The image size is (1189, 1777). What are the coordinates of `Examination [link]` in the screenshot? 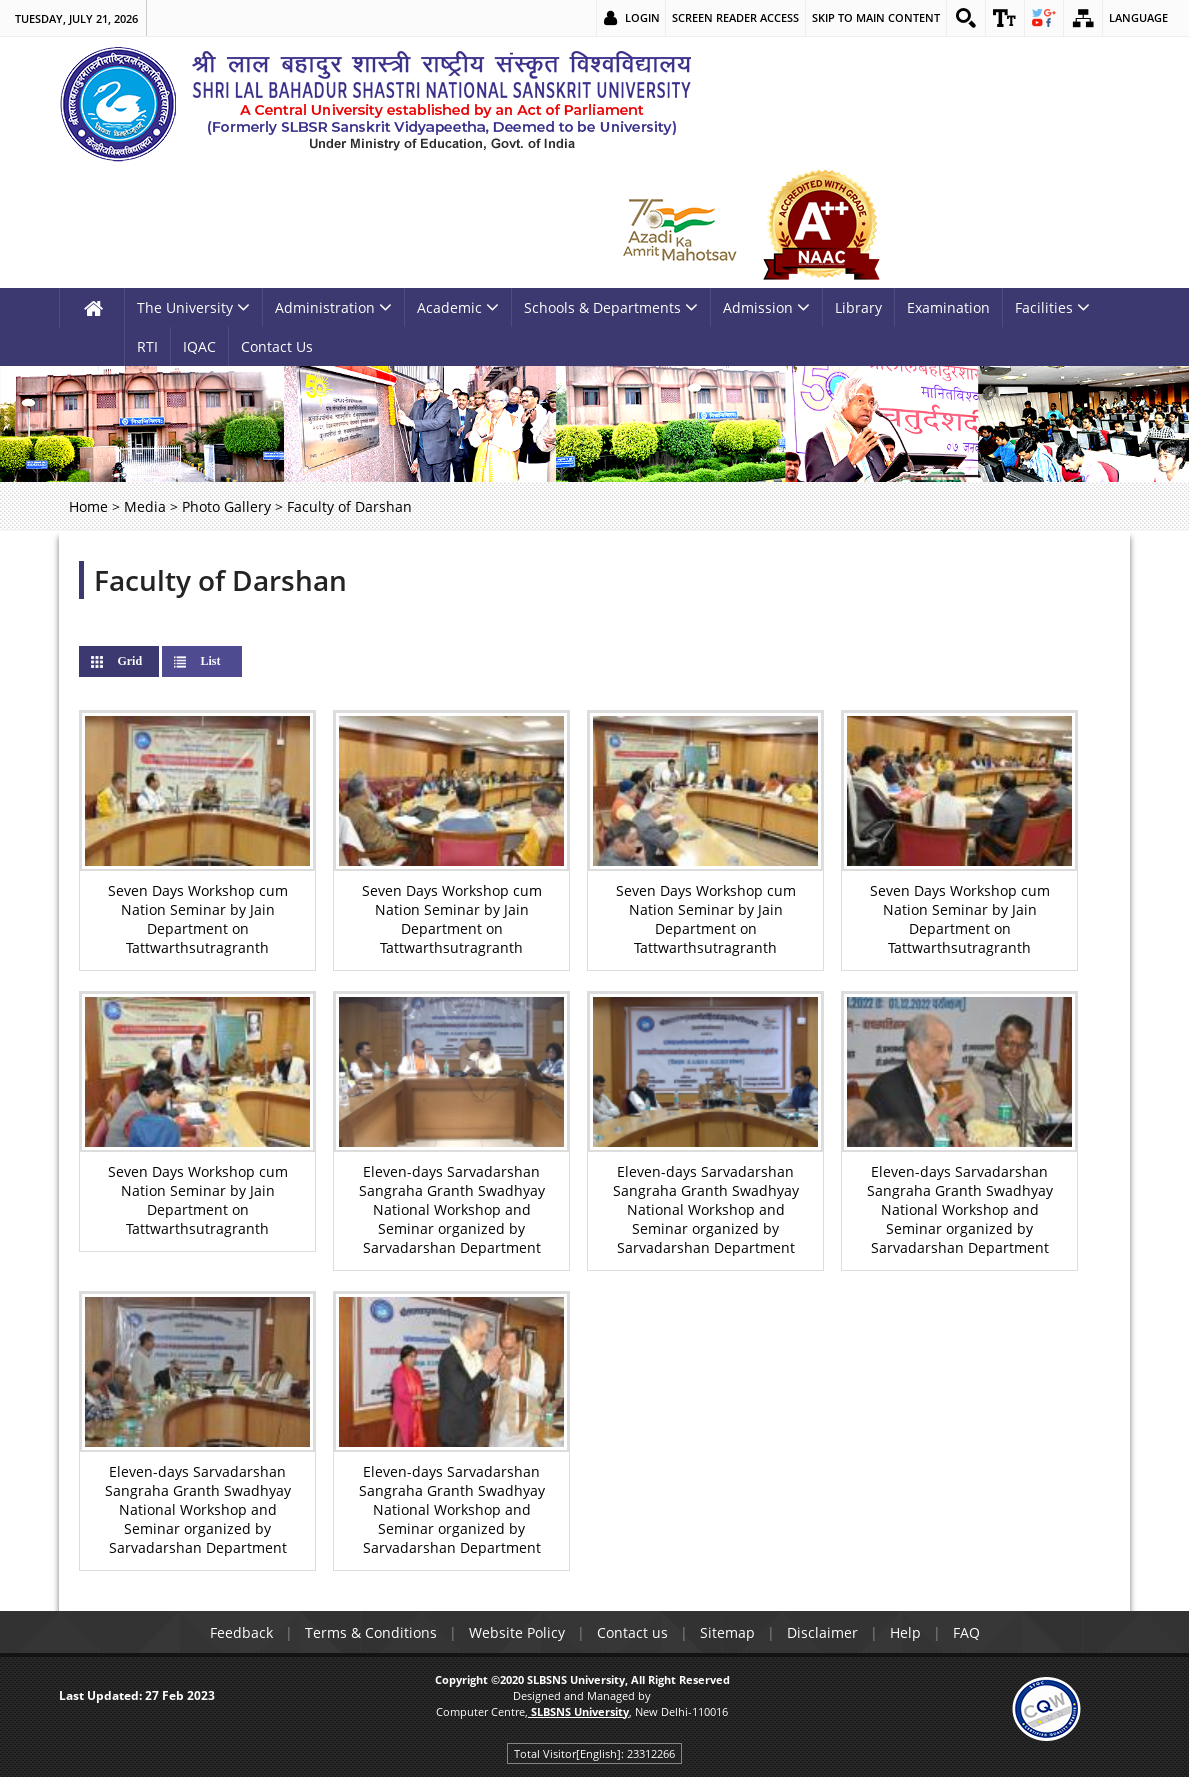 It's located at (948, 307).